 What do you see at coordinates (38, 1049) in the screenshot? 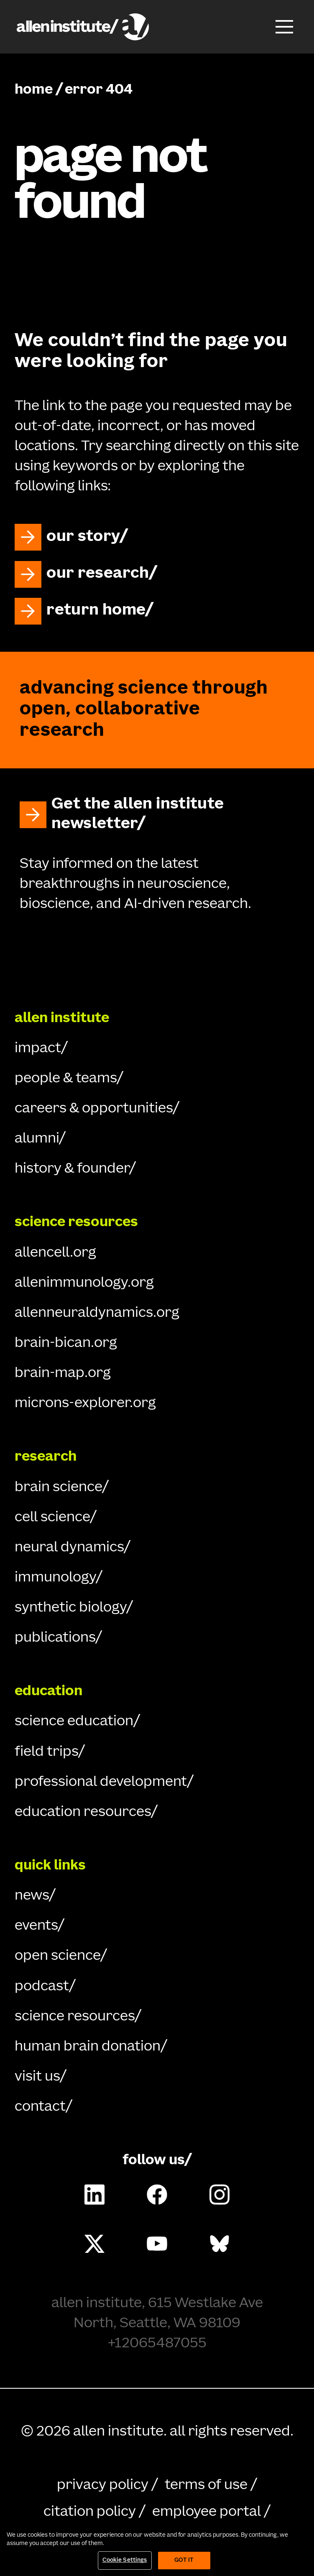
I see `impact` at bounding box center [38, 1049].